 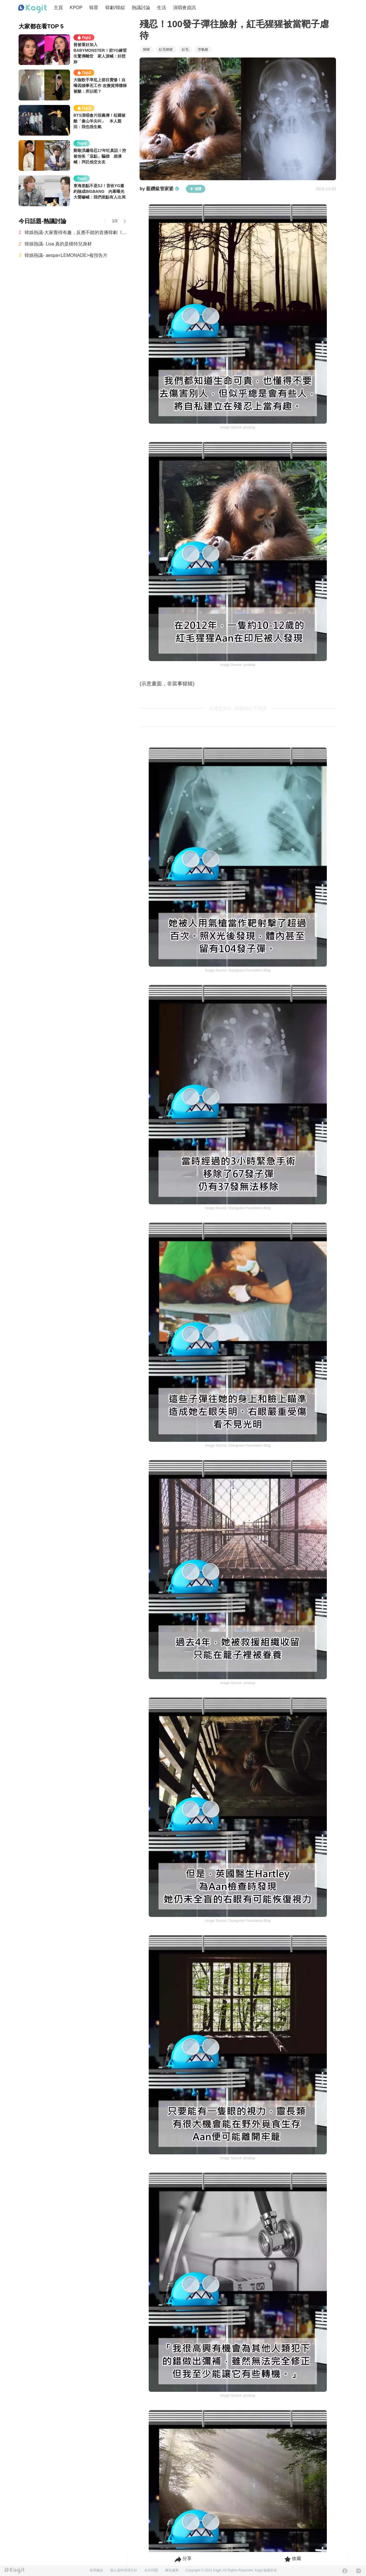 I want to click on 韓星, so click(x=93, y=7).